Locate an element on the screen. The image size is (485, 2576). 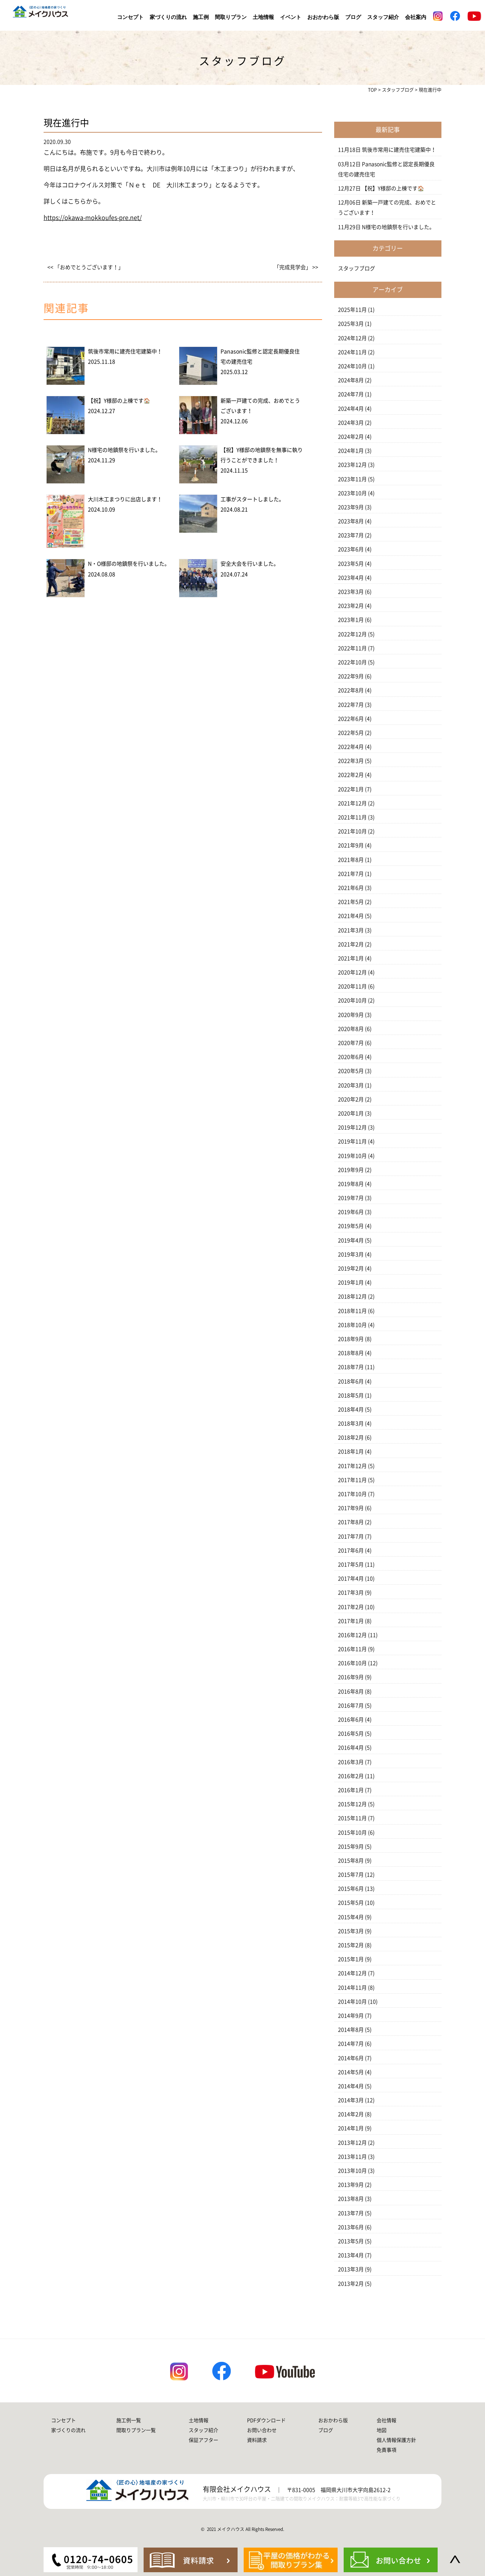
2020年3月 is located at coordinates (351, 1085).